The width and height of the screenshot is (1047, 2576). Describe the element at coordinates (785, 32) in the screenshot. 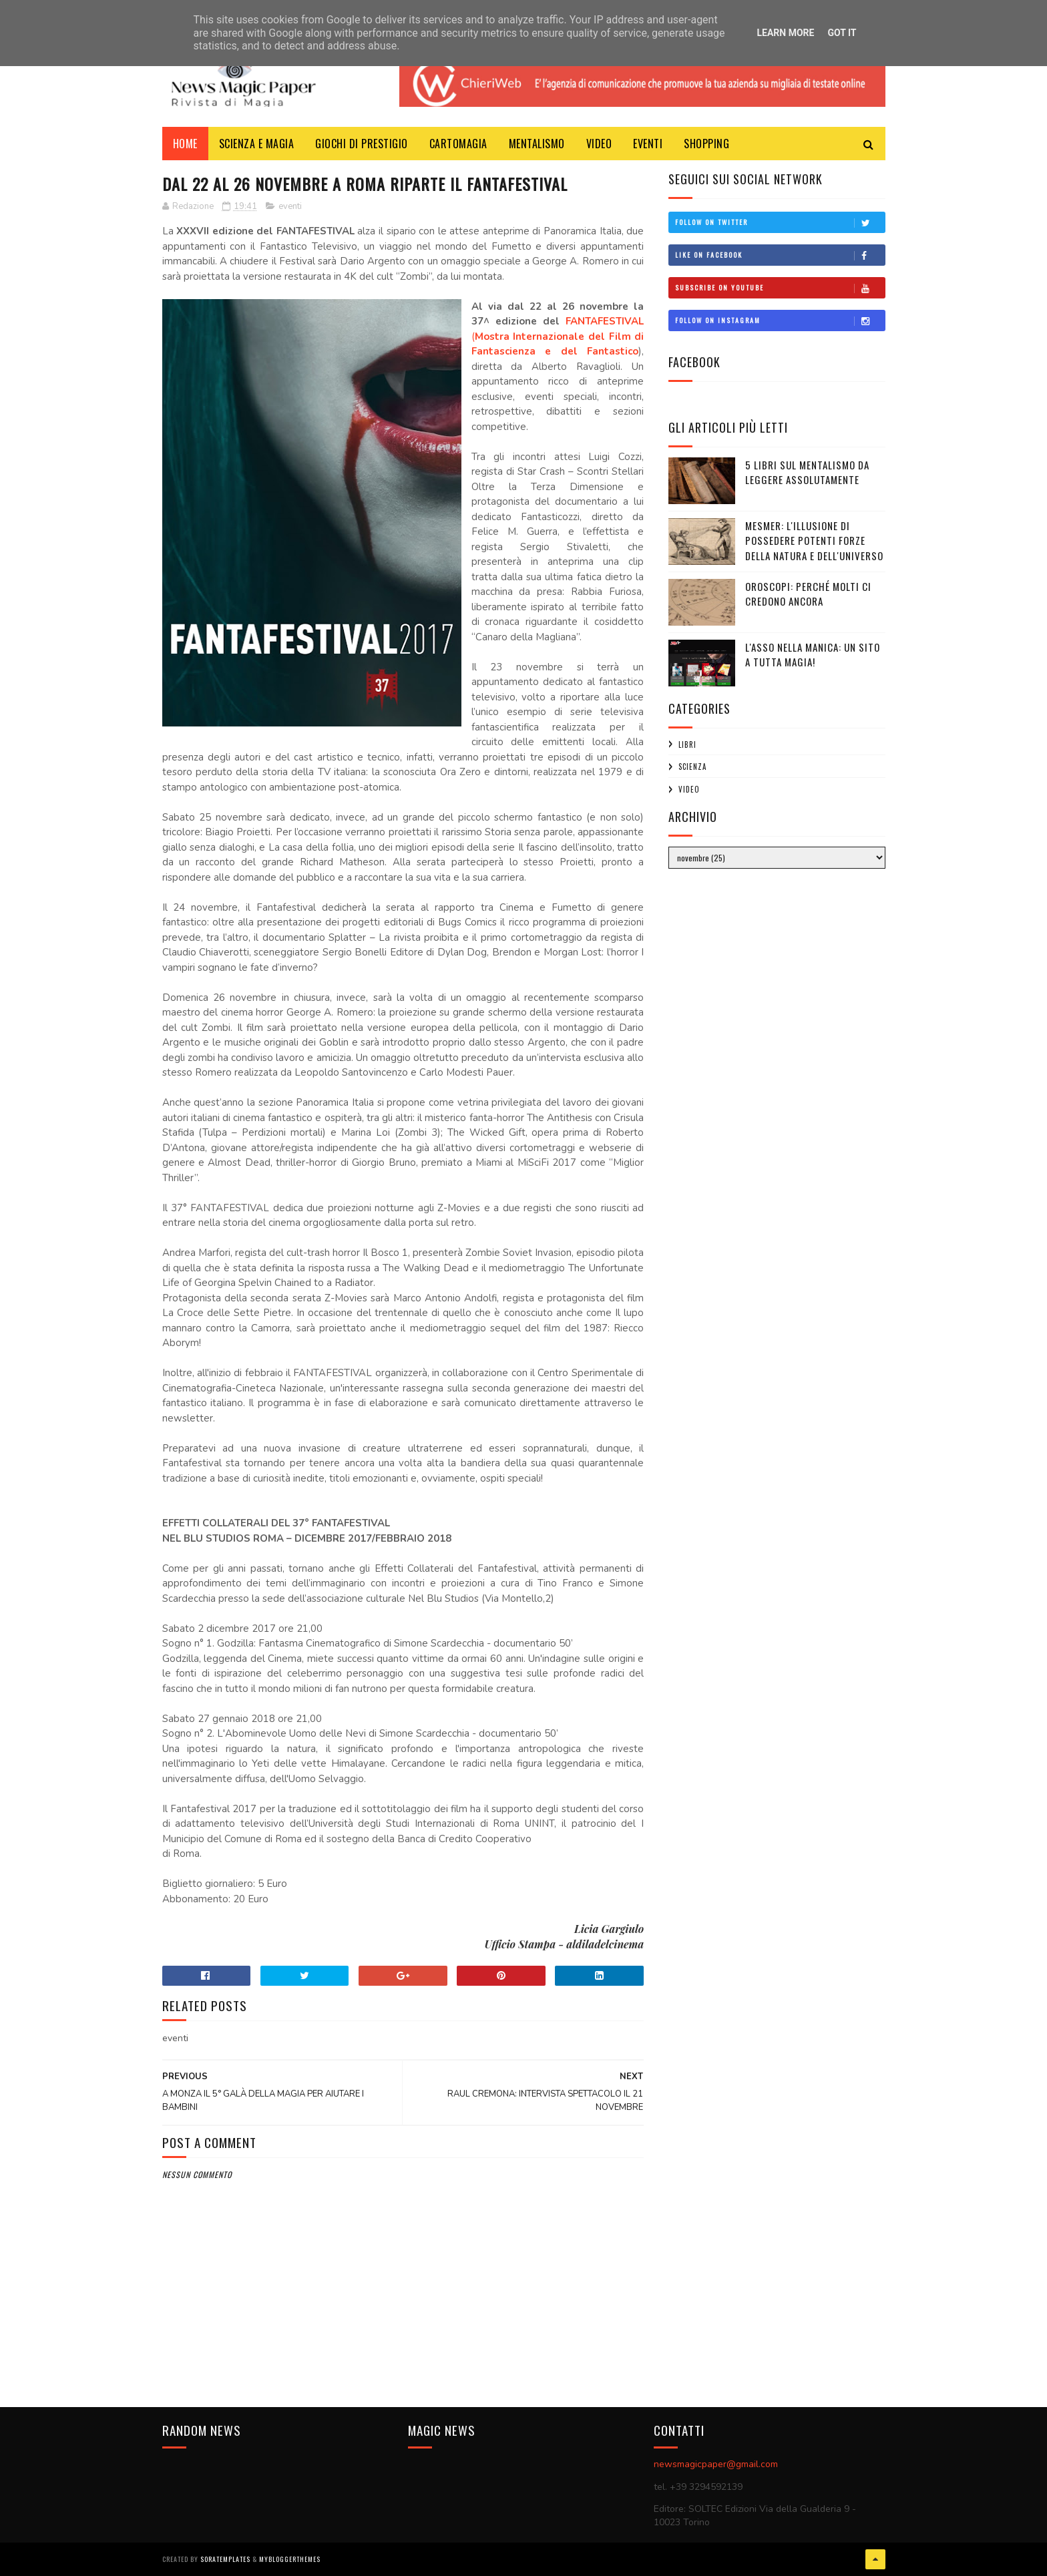

I see `Learn More` at that location.